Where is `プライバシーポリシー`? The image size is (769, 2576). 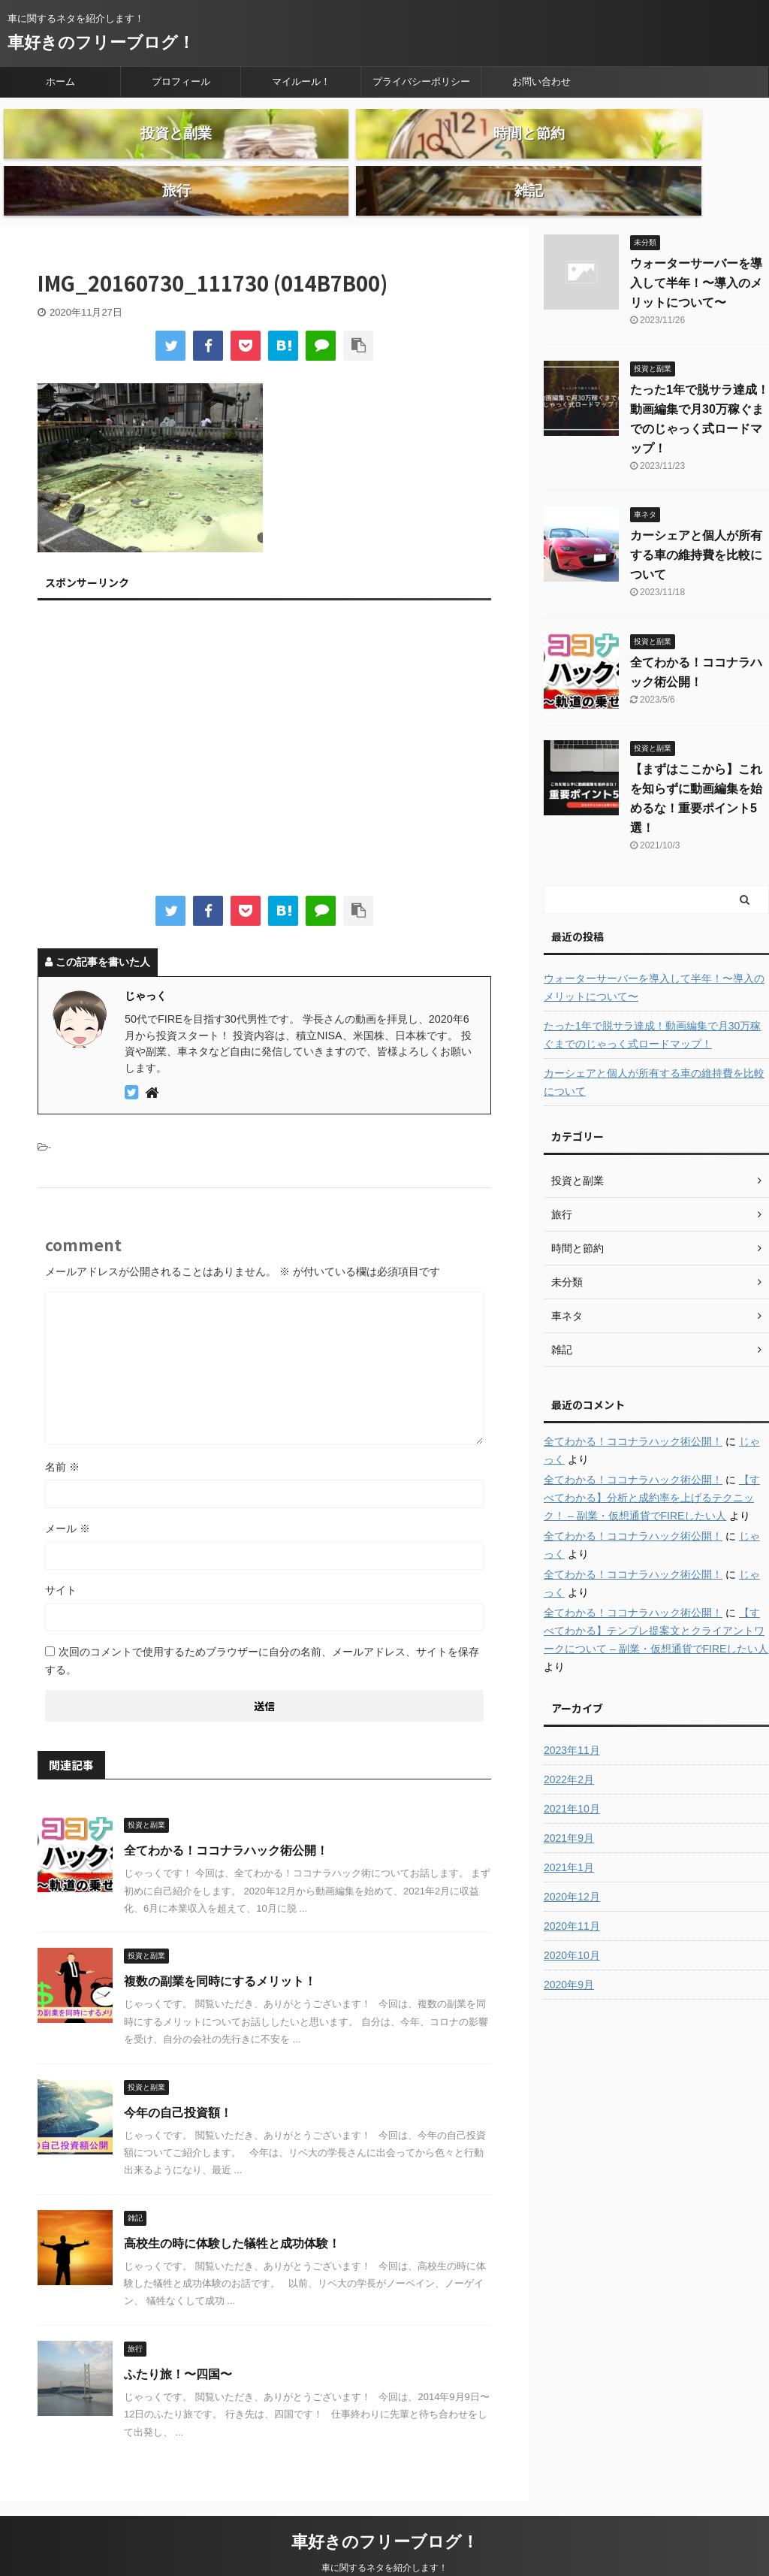 プライバシーポリシー is located at coordinates (421, 81).